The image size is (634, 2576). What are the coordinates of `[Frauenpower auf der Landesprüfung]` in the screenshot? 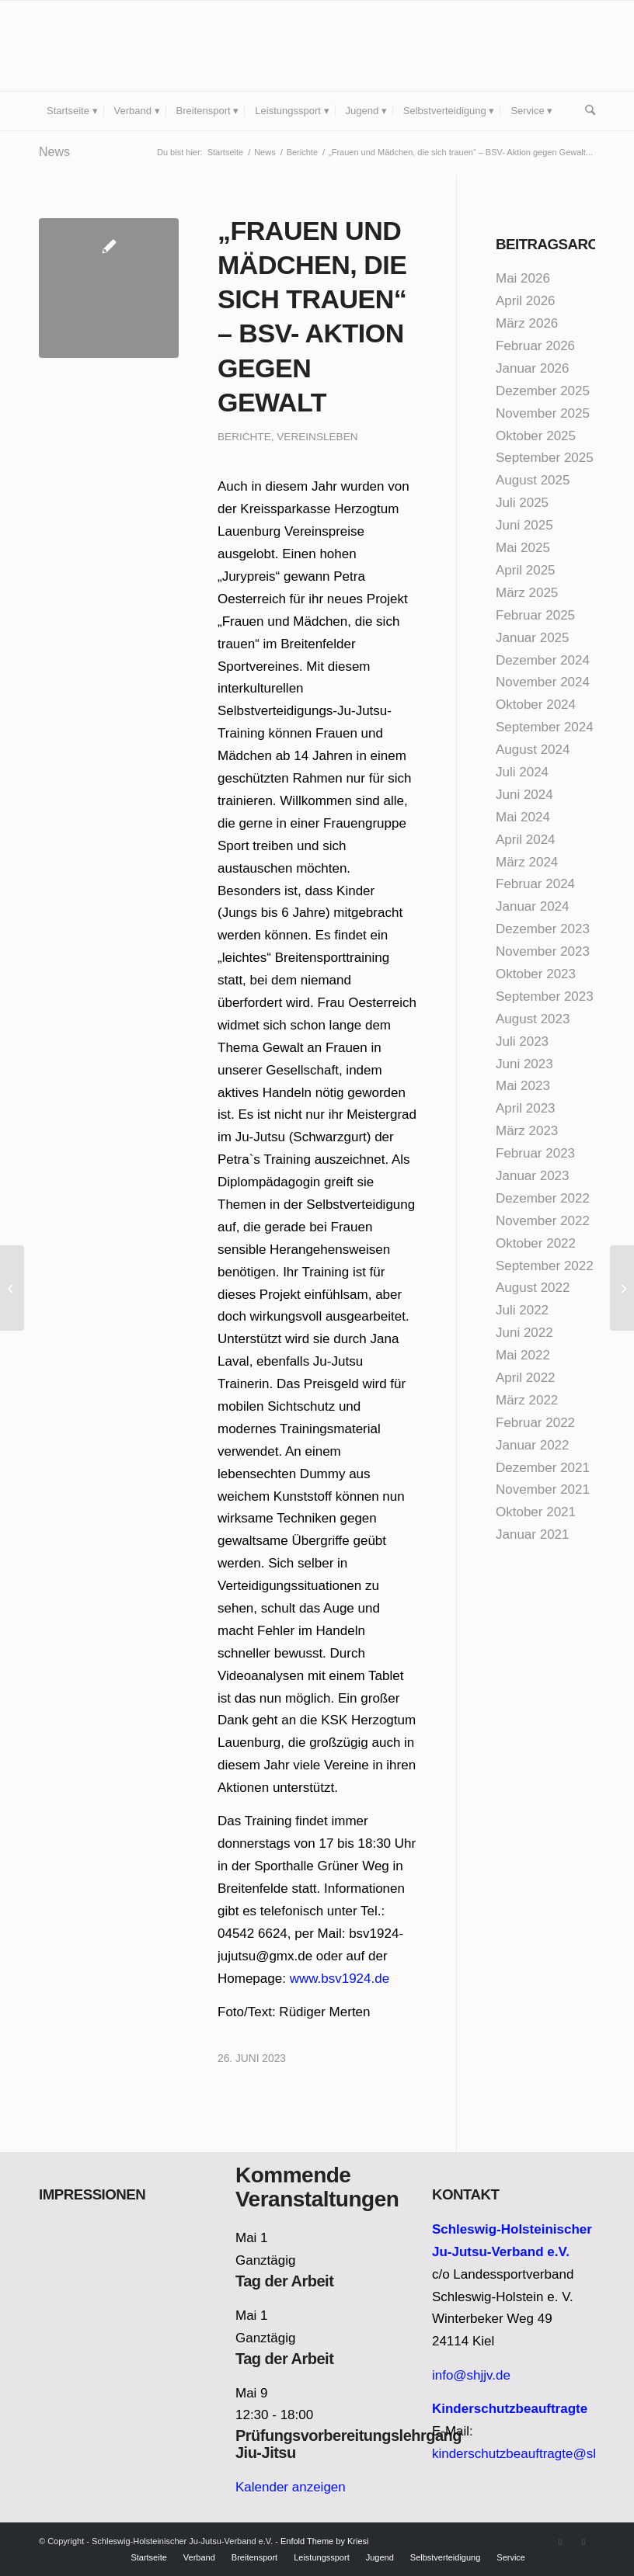 It's located at (12, 1288).